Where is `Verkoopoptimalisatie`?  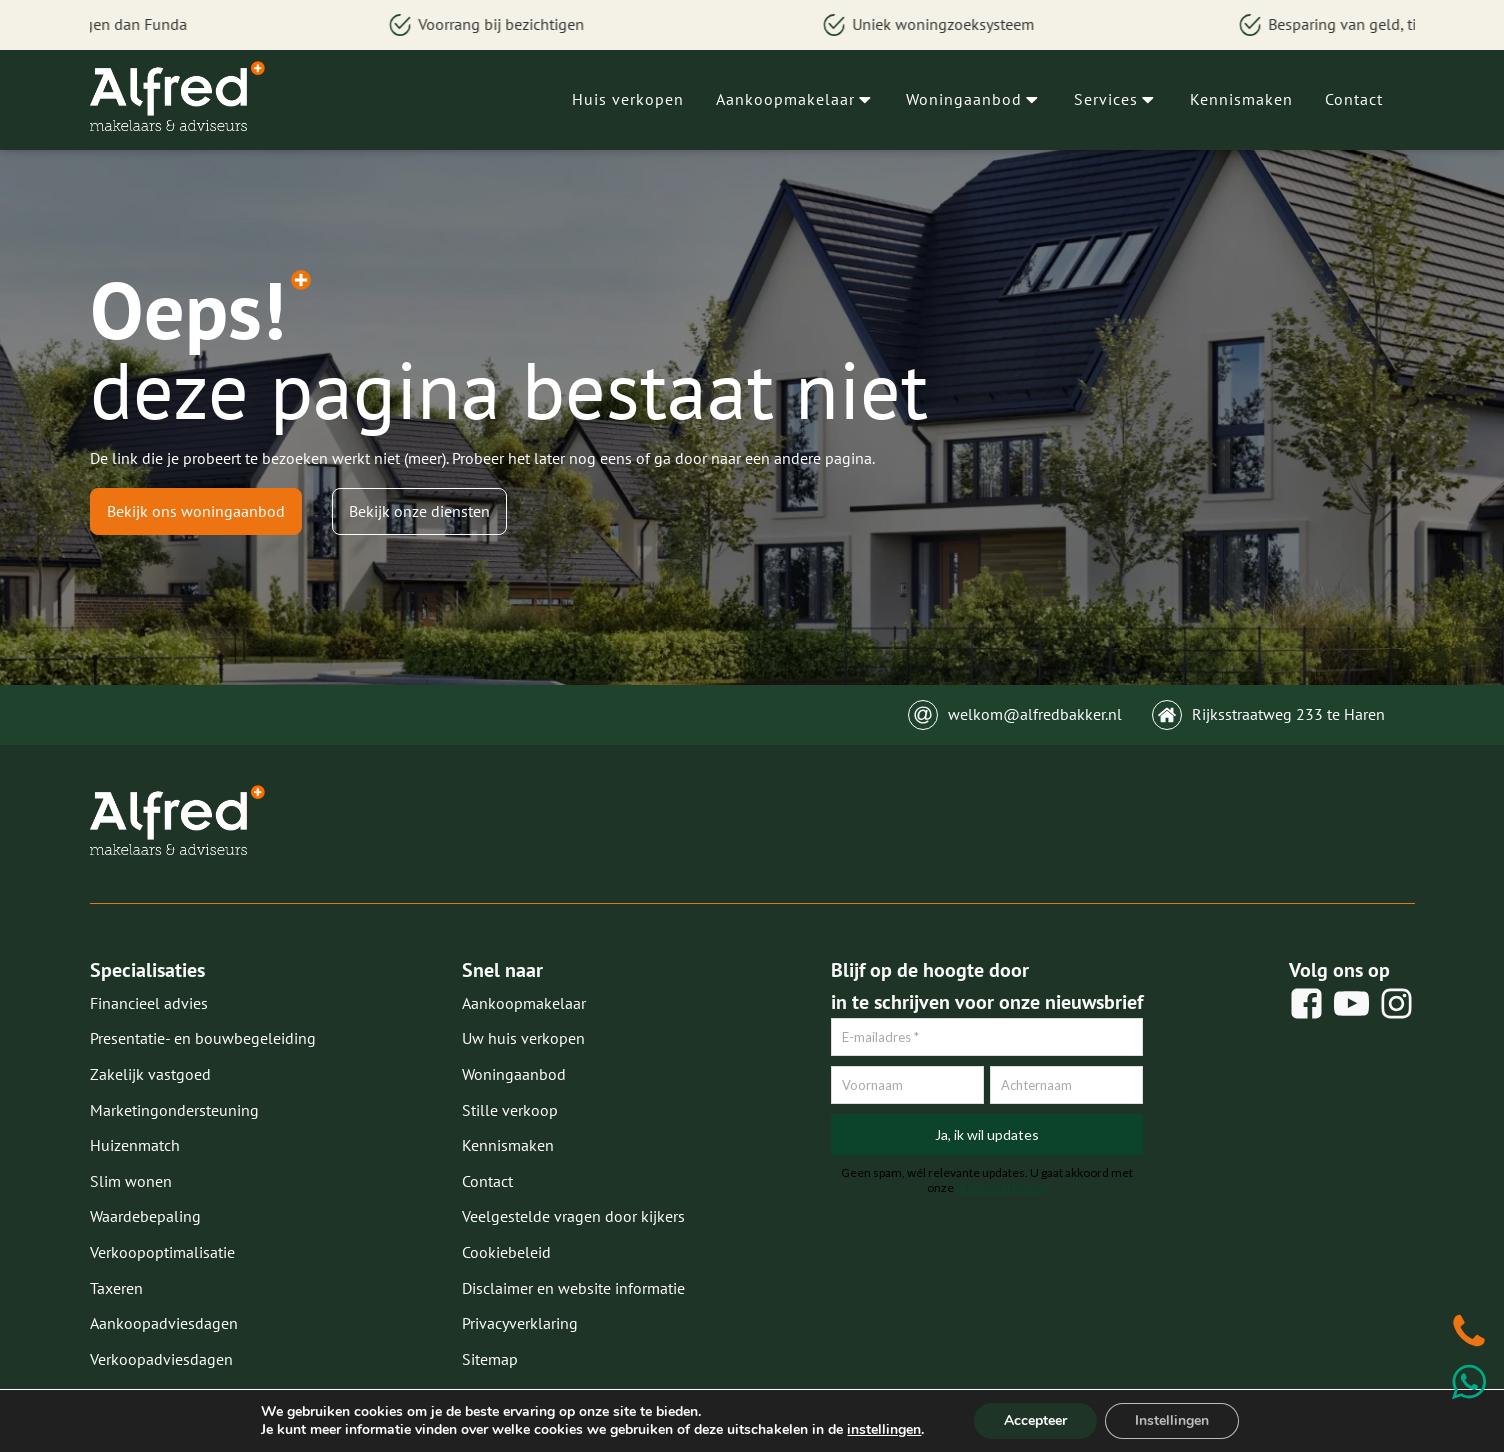 Verkoopoptimalisatie is located at coordinates (162, 1252).